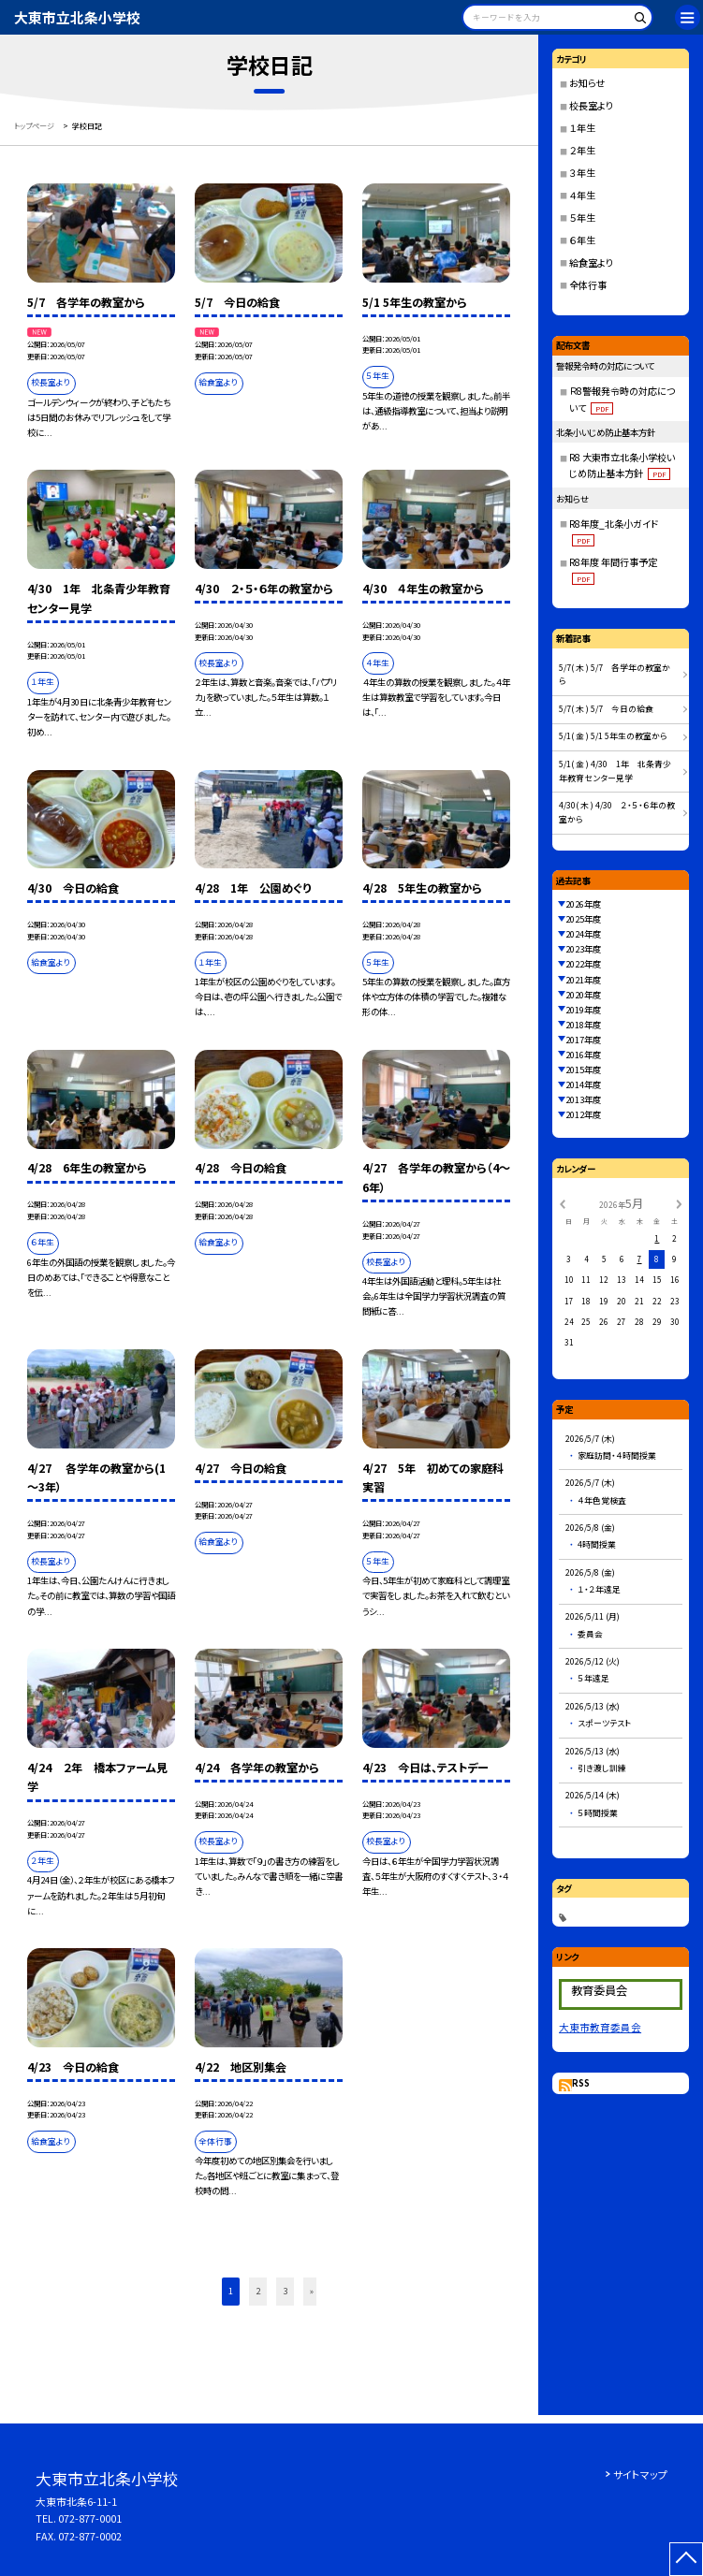 The image size is (703, 2576). Describe the element at coordinates (640, 2474) in the screenshot. I see `サイトマップ` at that location.